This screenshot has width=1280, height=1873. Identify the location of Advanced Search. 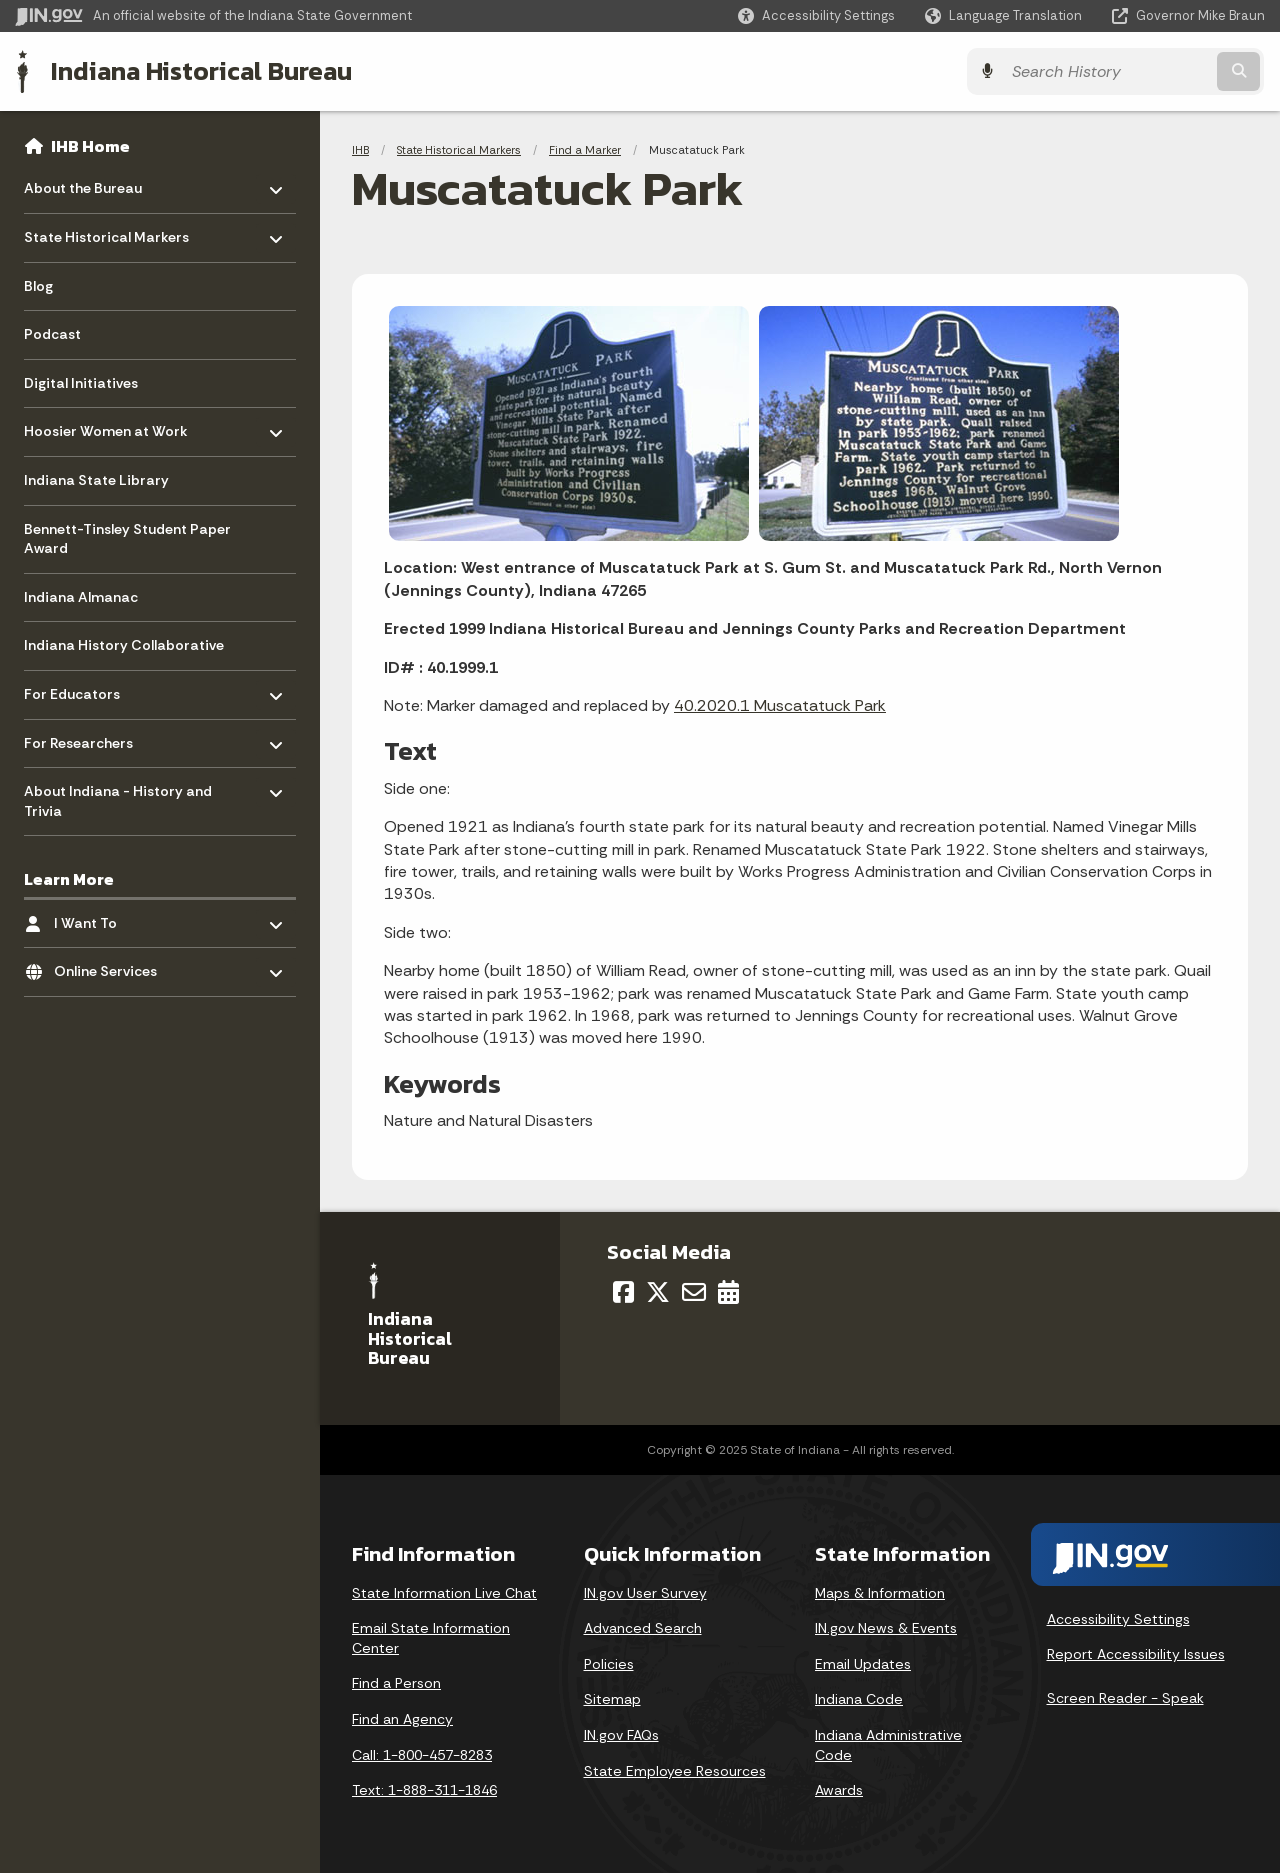
(643, 1628).